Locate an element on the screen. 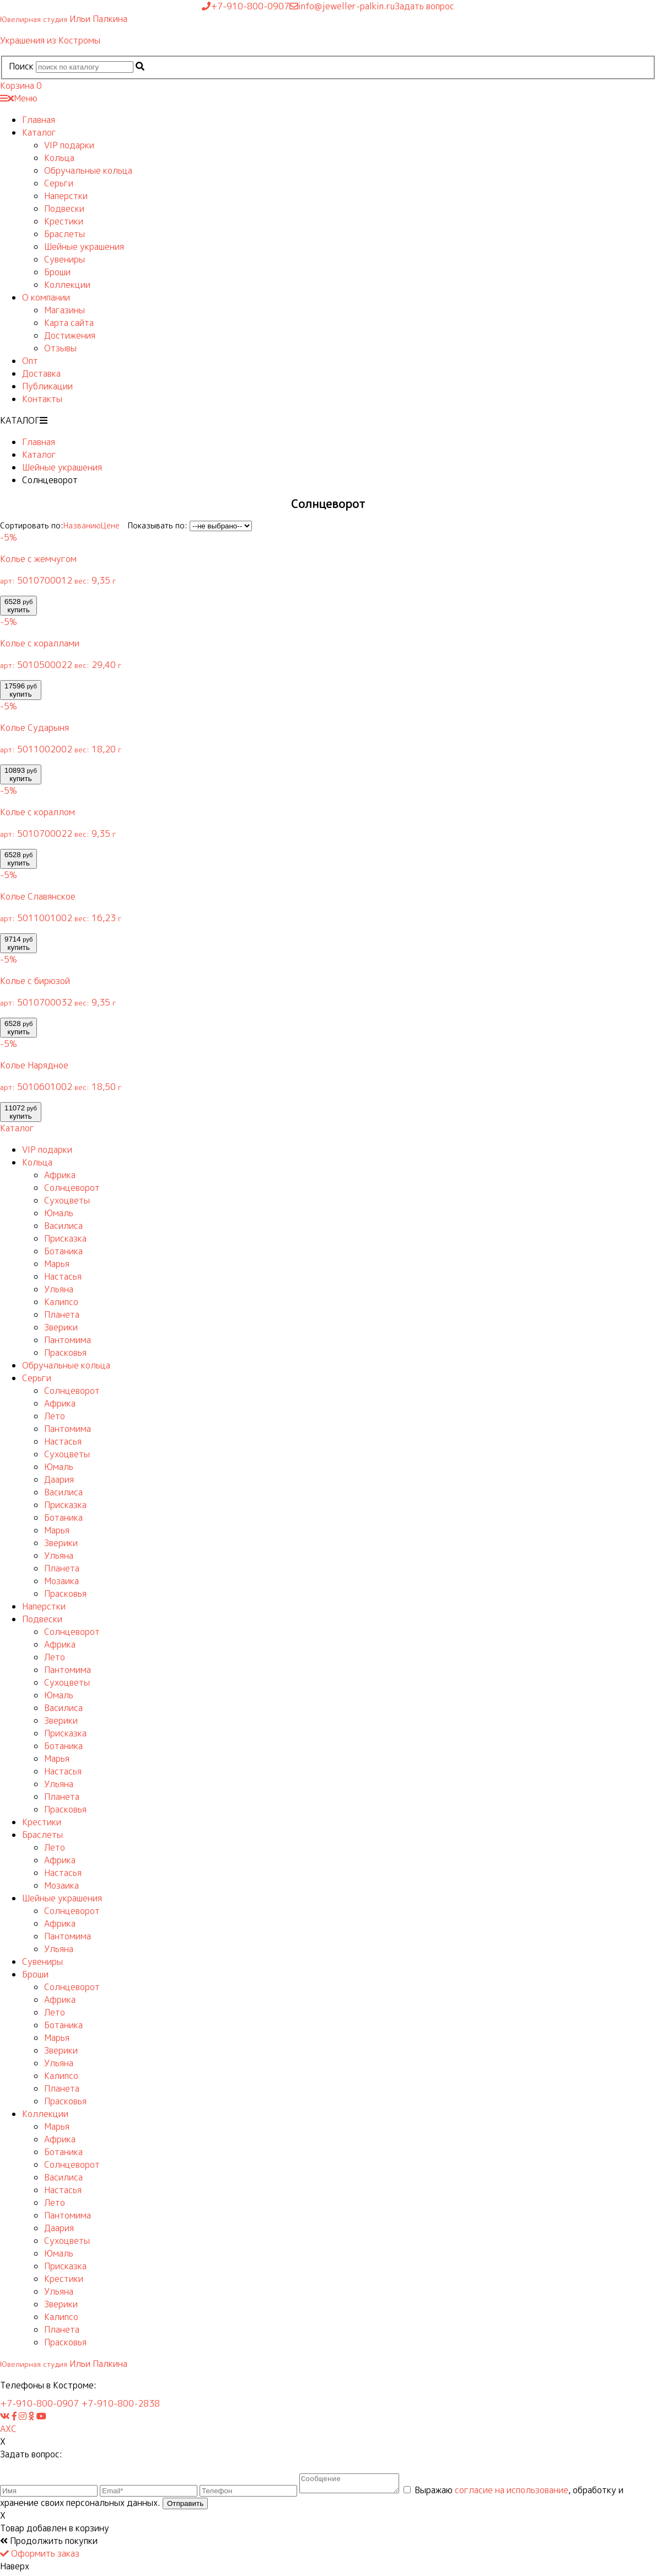 The image size is (656, 2576). Планета is located at coordinates (61, 1314).